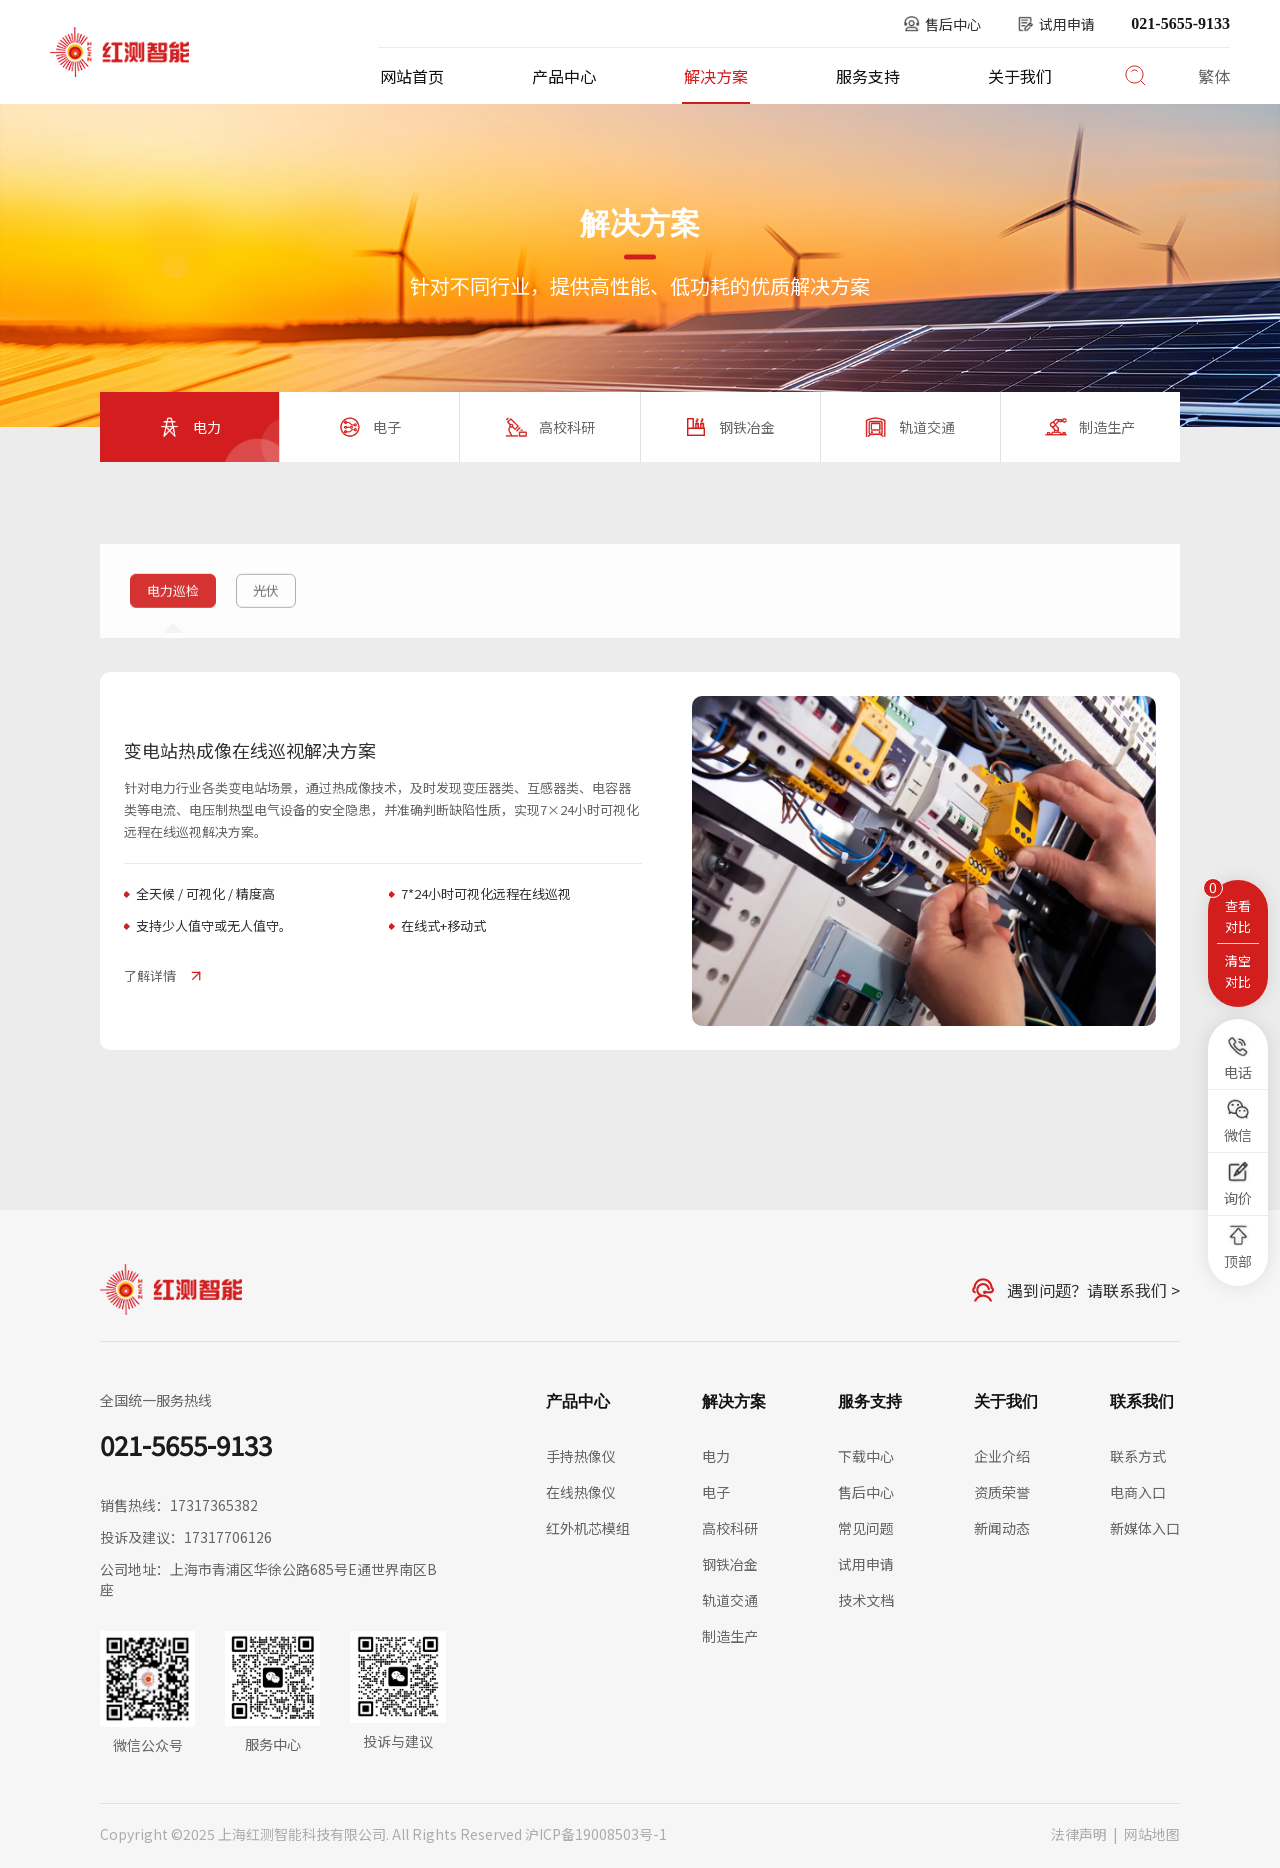 The image size is (1280, 1868). I want to click on 新媒体入口, so click(1145, 1528).